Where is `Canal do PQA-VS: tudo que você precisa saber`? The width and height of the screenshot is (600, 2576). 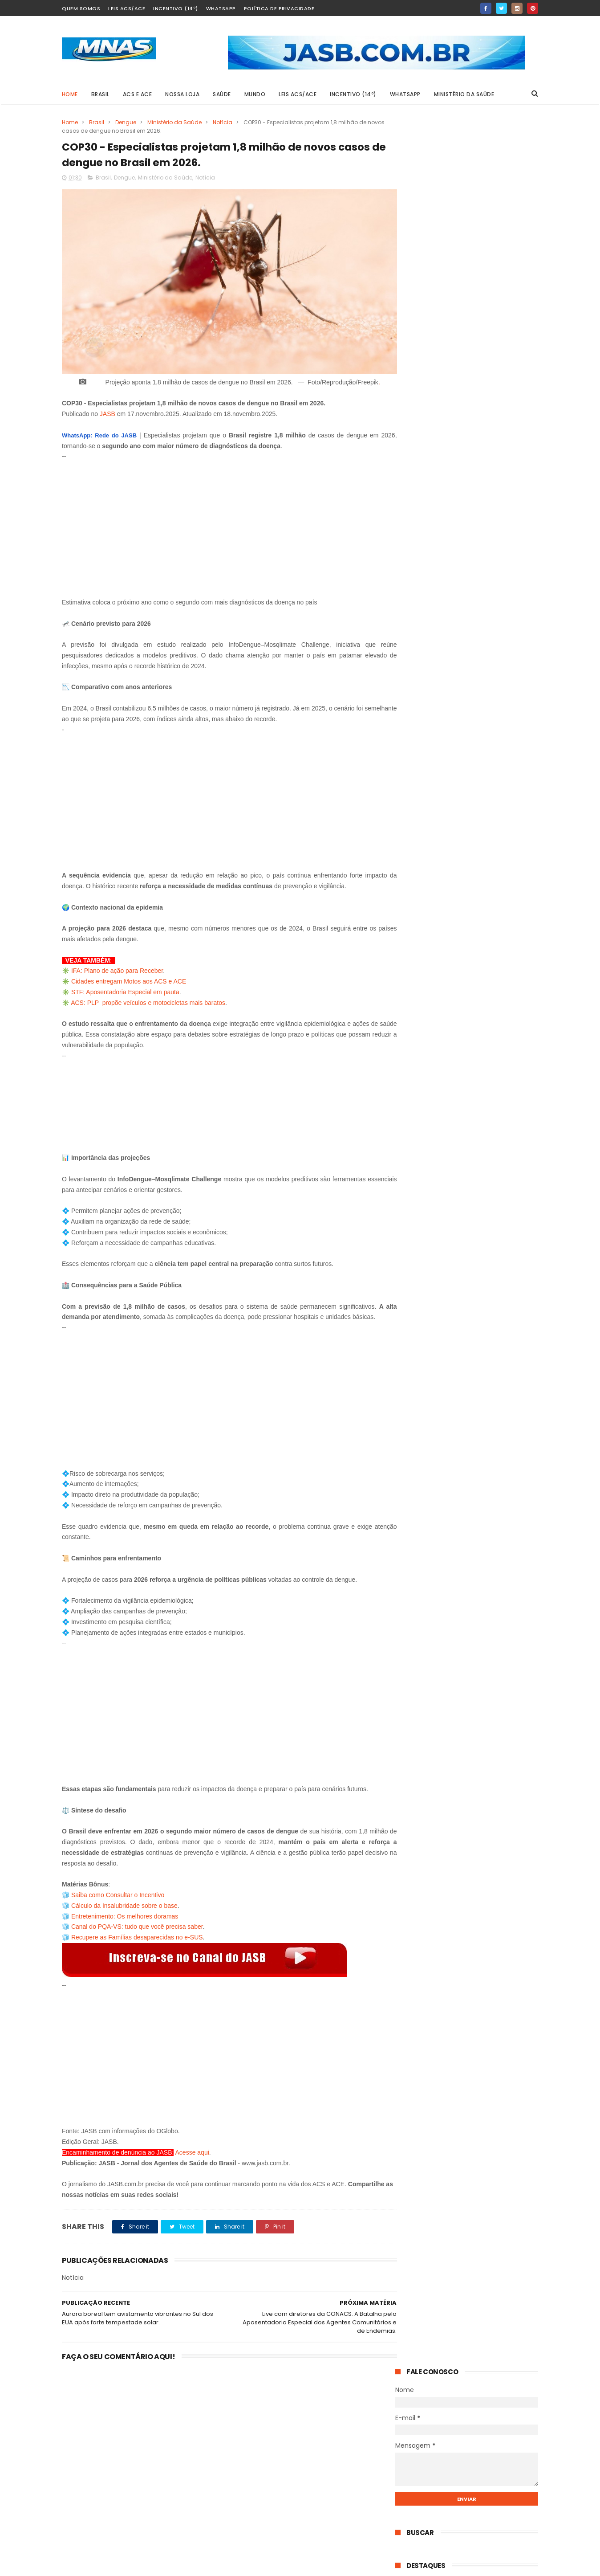 Canal do PQA-VS: tudo que você precisa saber is located at coordinates (137, 1918).